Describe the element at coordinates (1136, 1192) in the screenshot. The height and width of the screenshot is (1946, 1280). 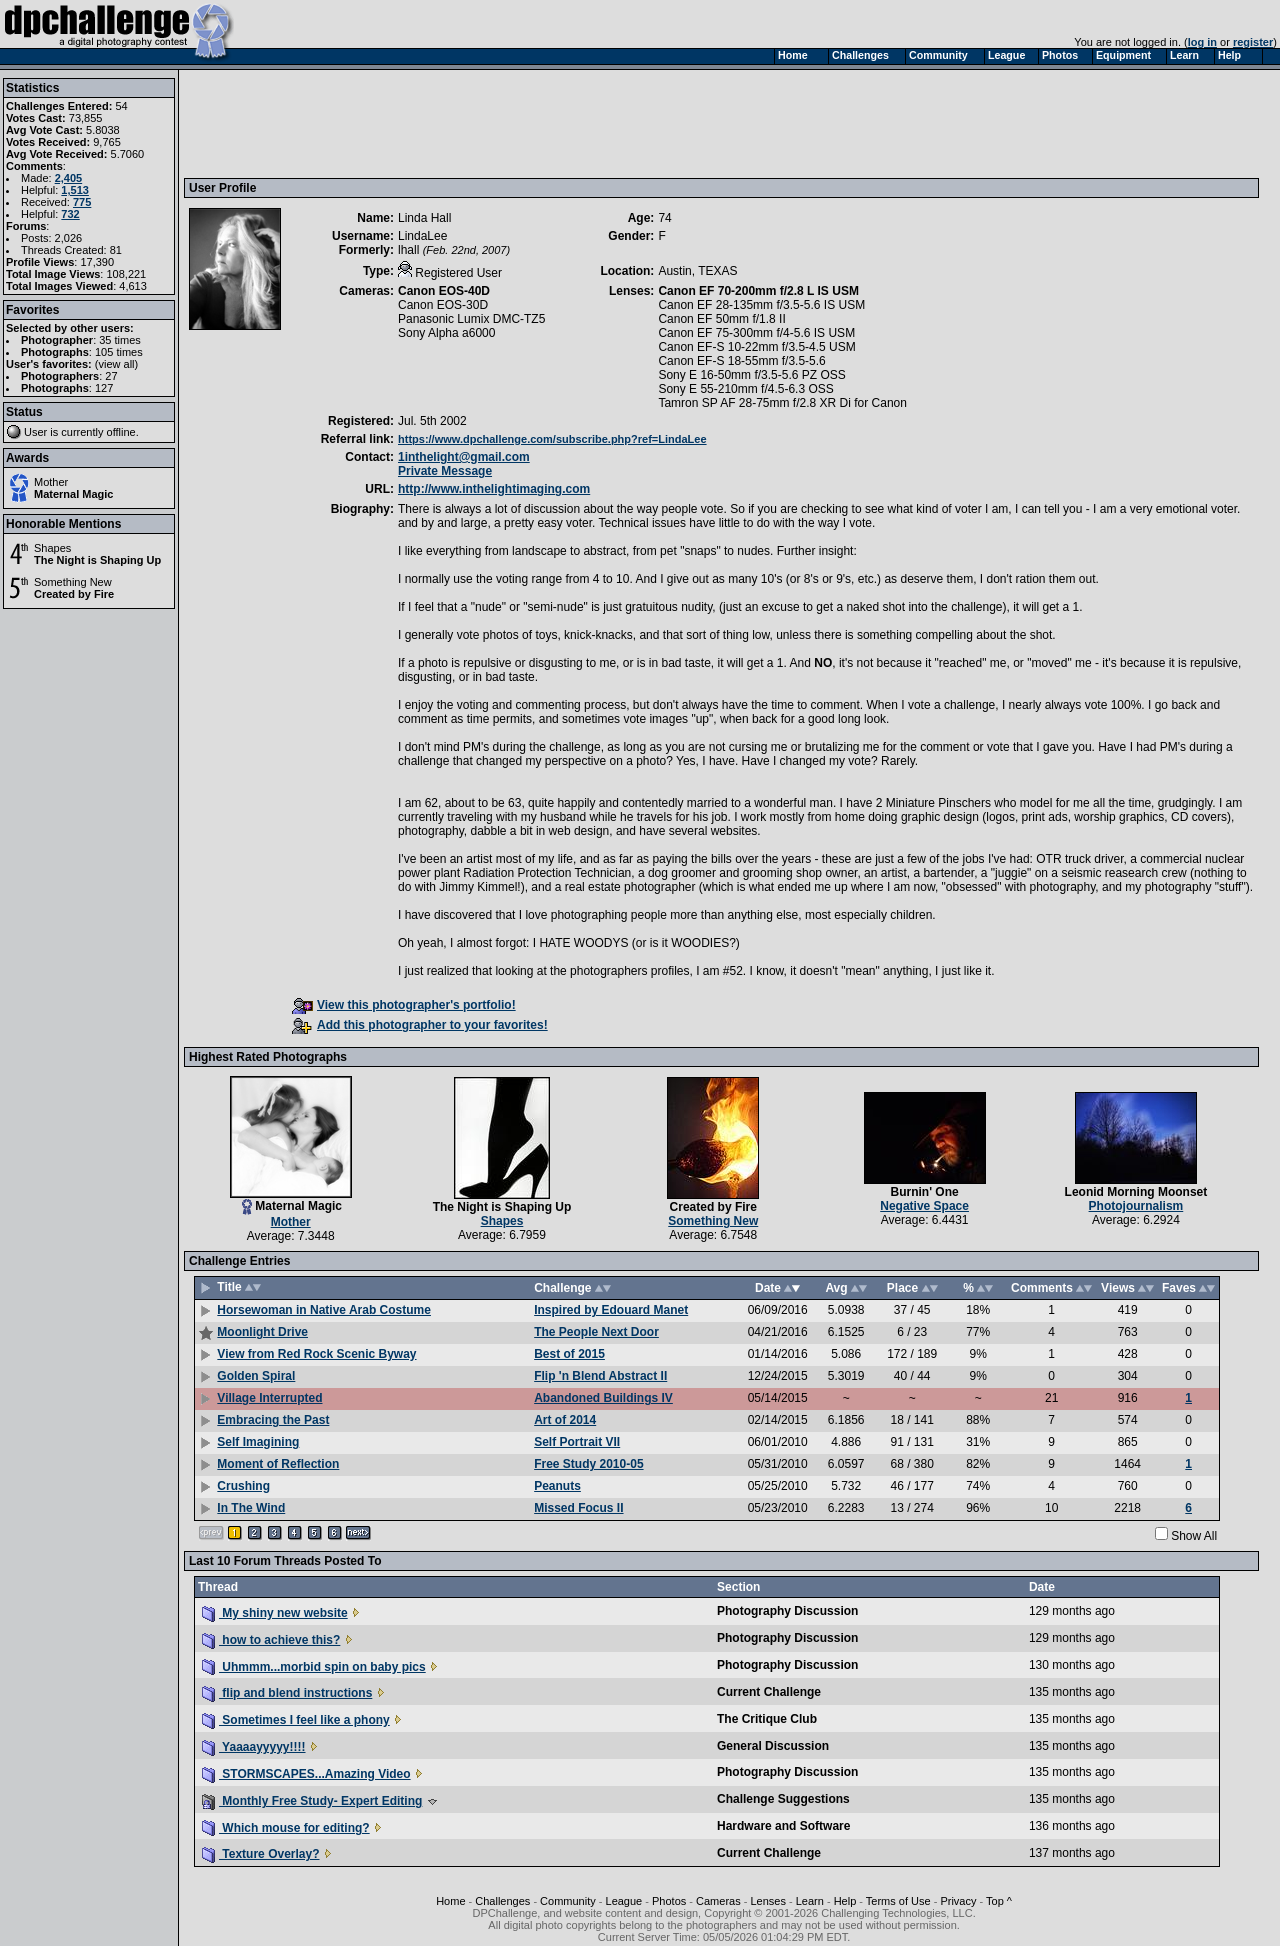
I see `Leonid Morning Moonset` at that location.